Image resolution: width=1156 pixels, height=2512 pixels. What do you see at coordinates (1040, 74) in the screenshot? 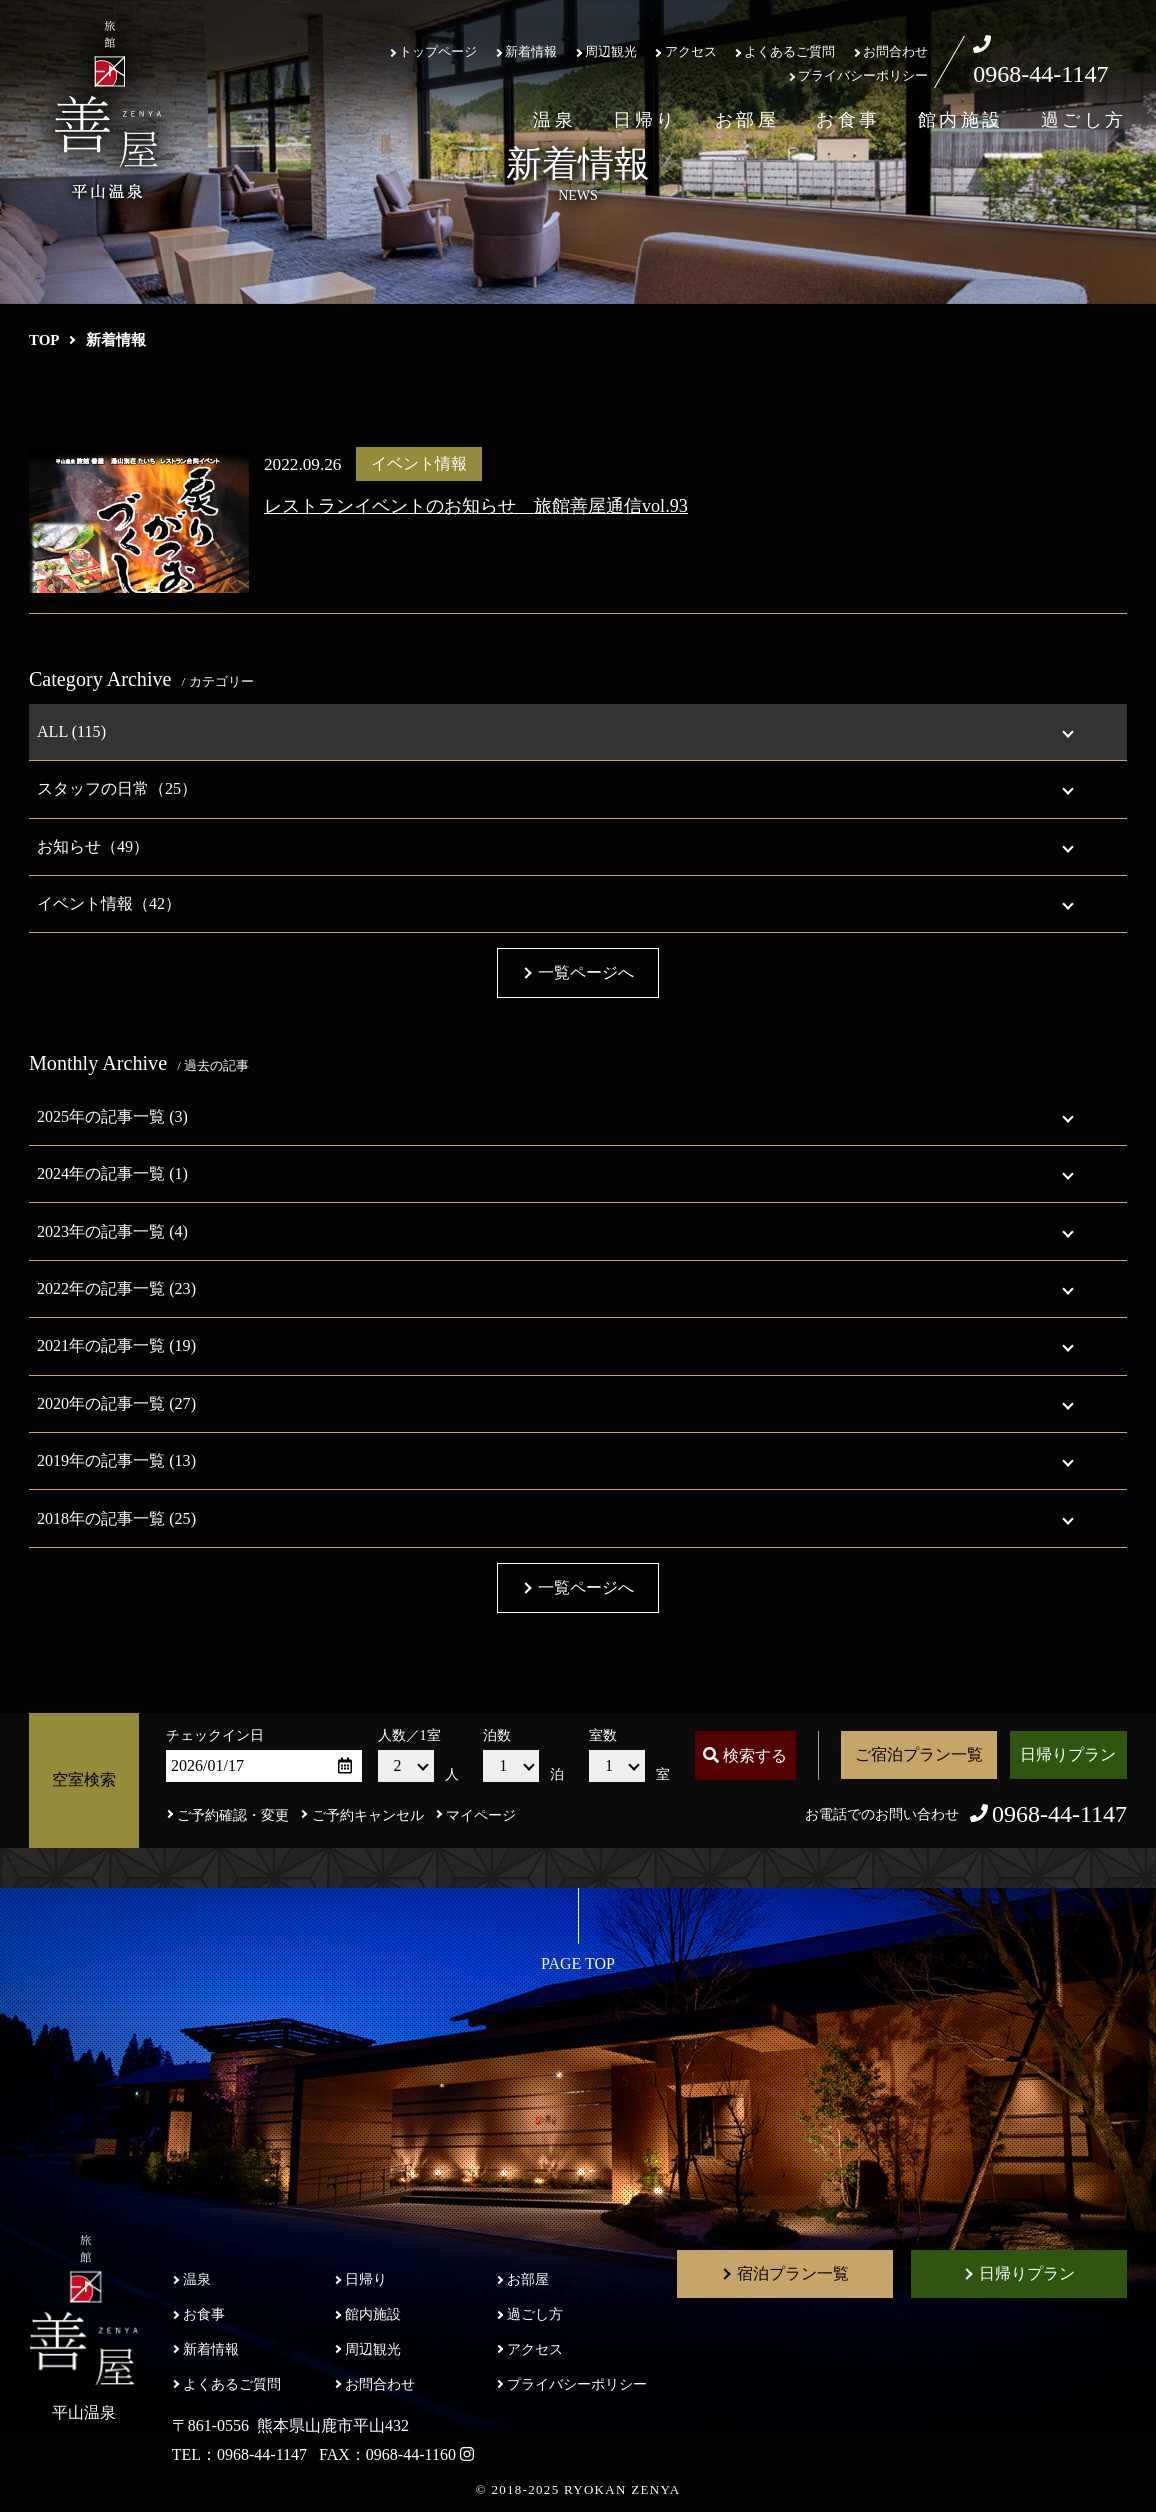
I see `0968-44-1147` at bounding box center [1040, 74].